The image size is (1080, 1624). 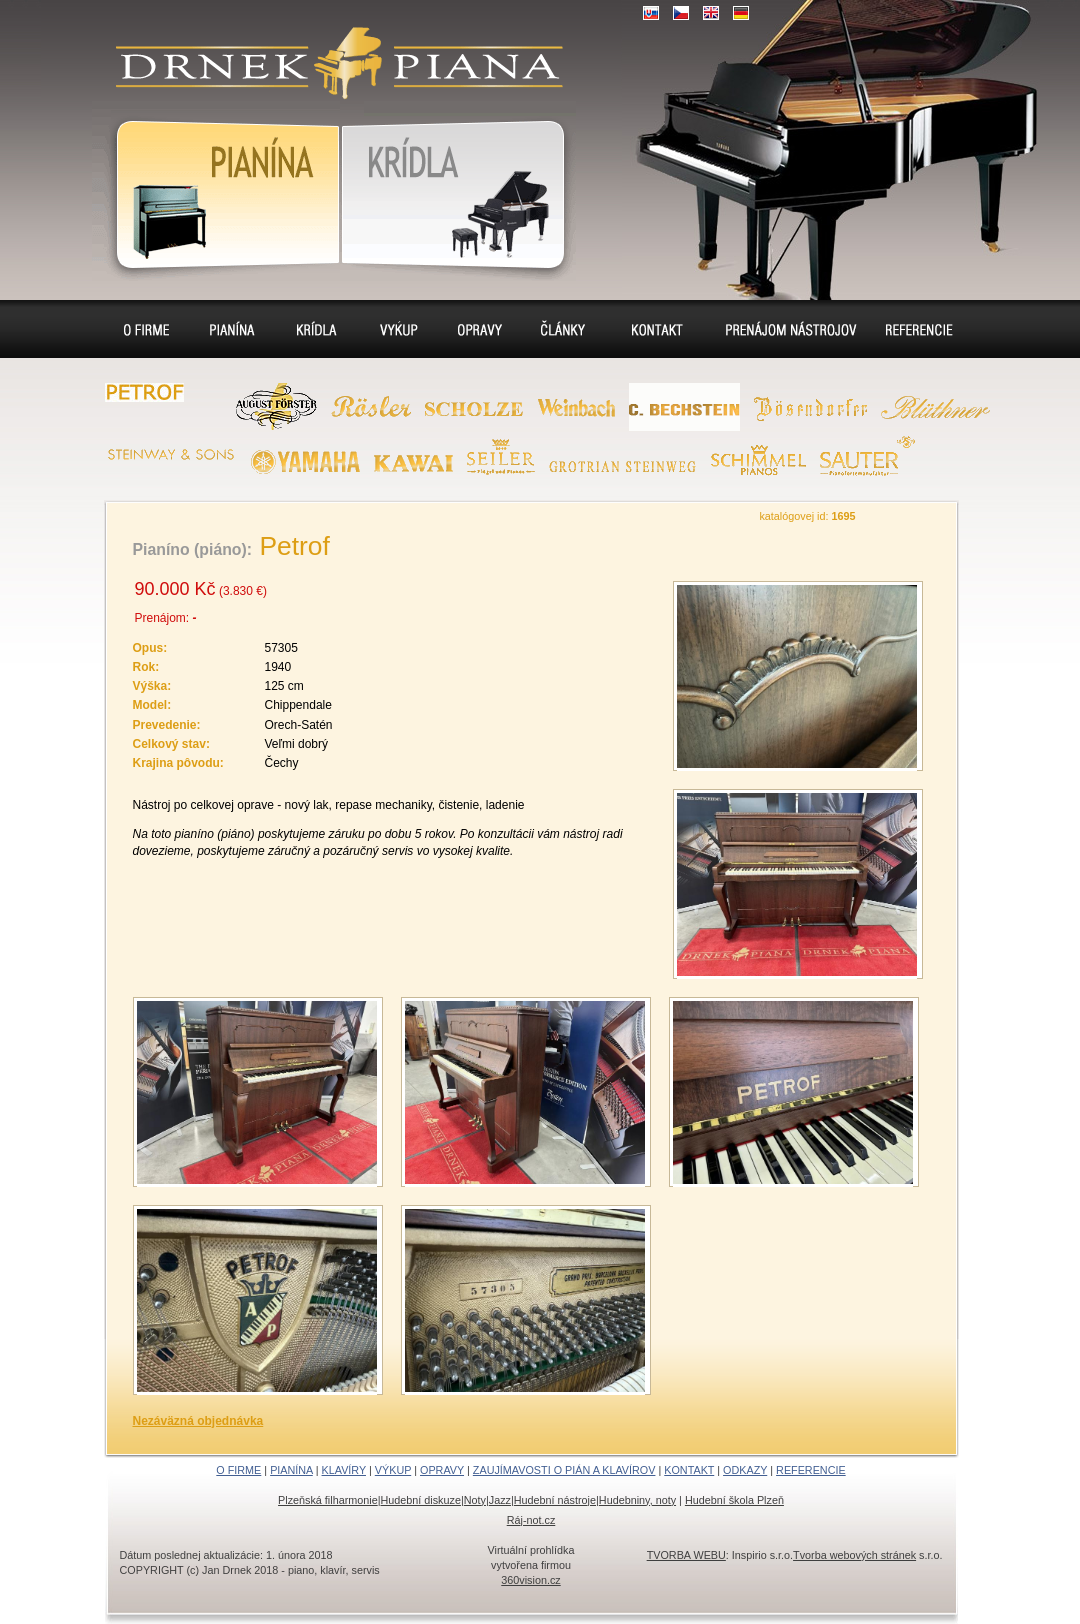 I want to click on Referencie, so click(x=917, y=329).